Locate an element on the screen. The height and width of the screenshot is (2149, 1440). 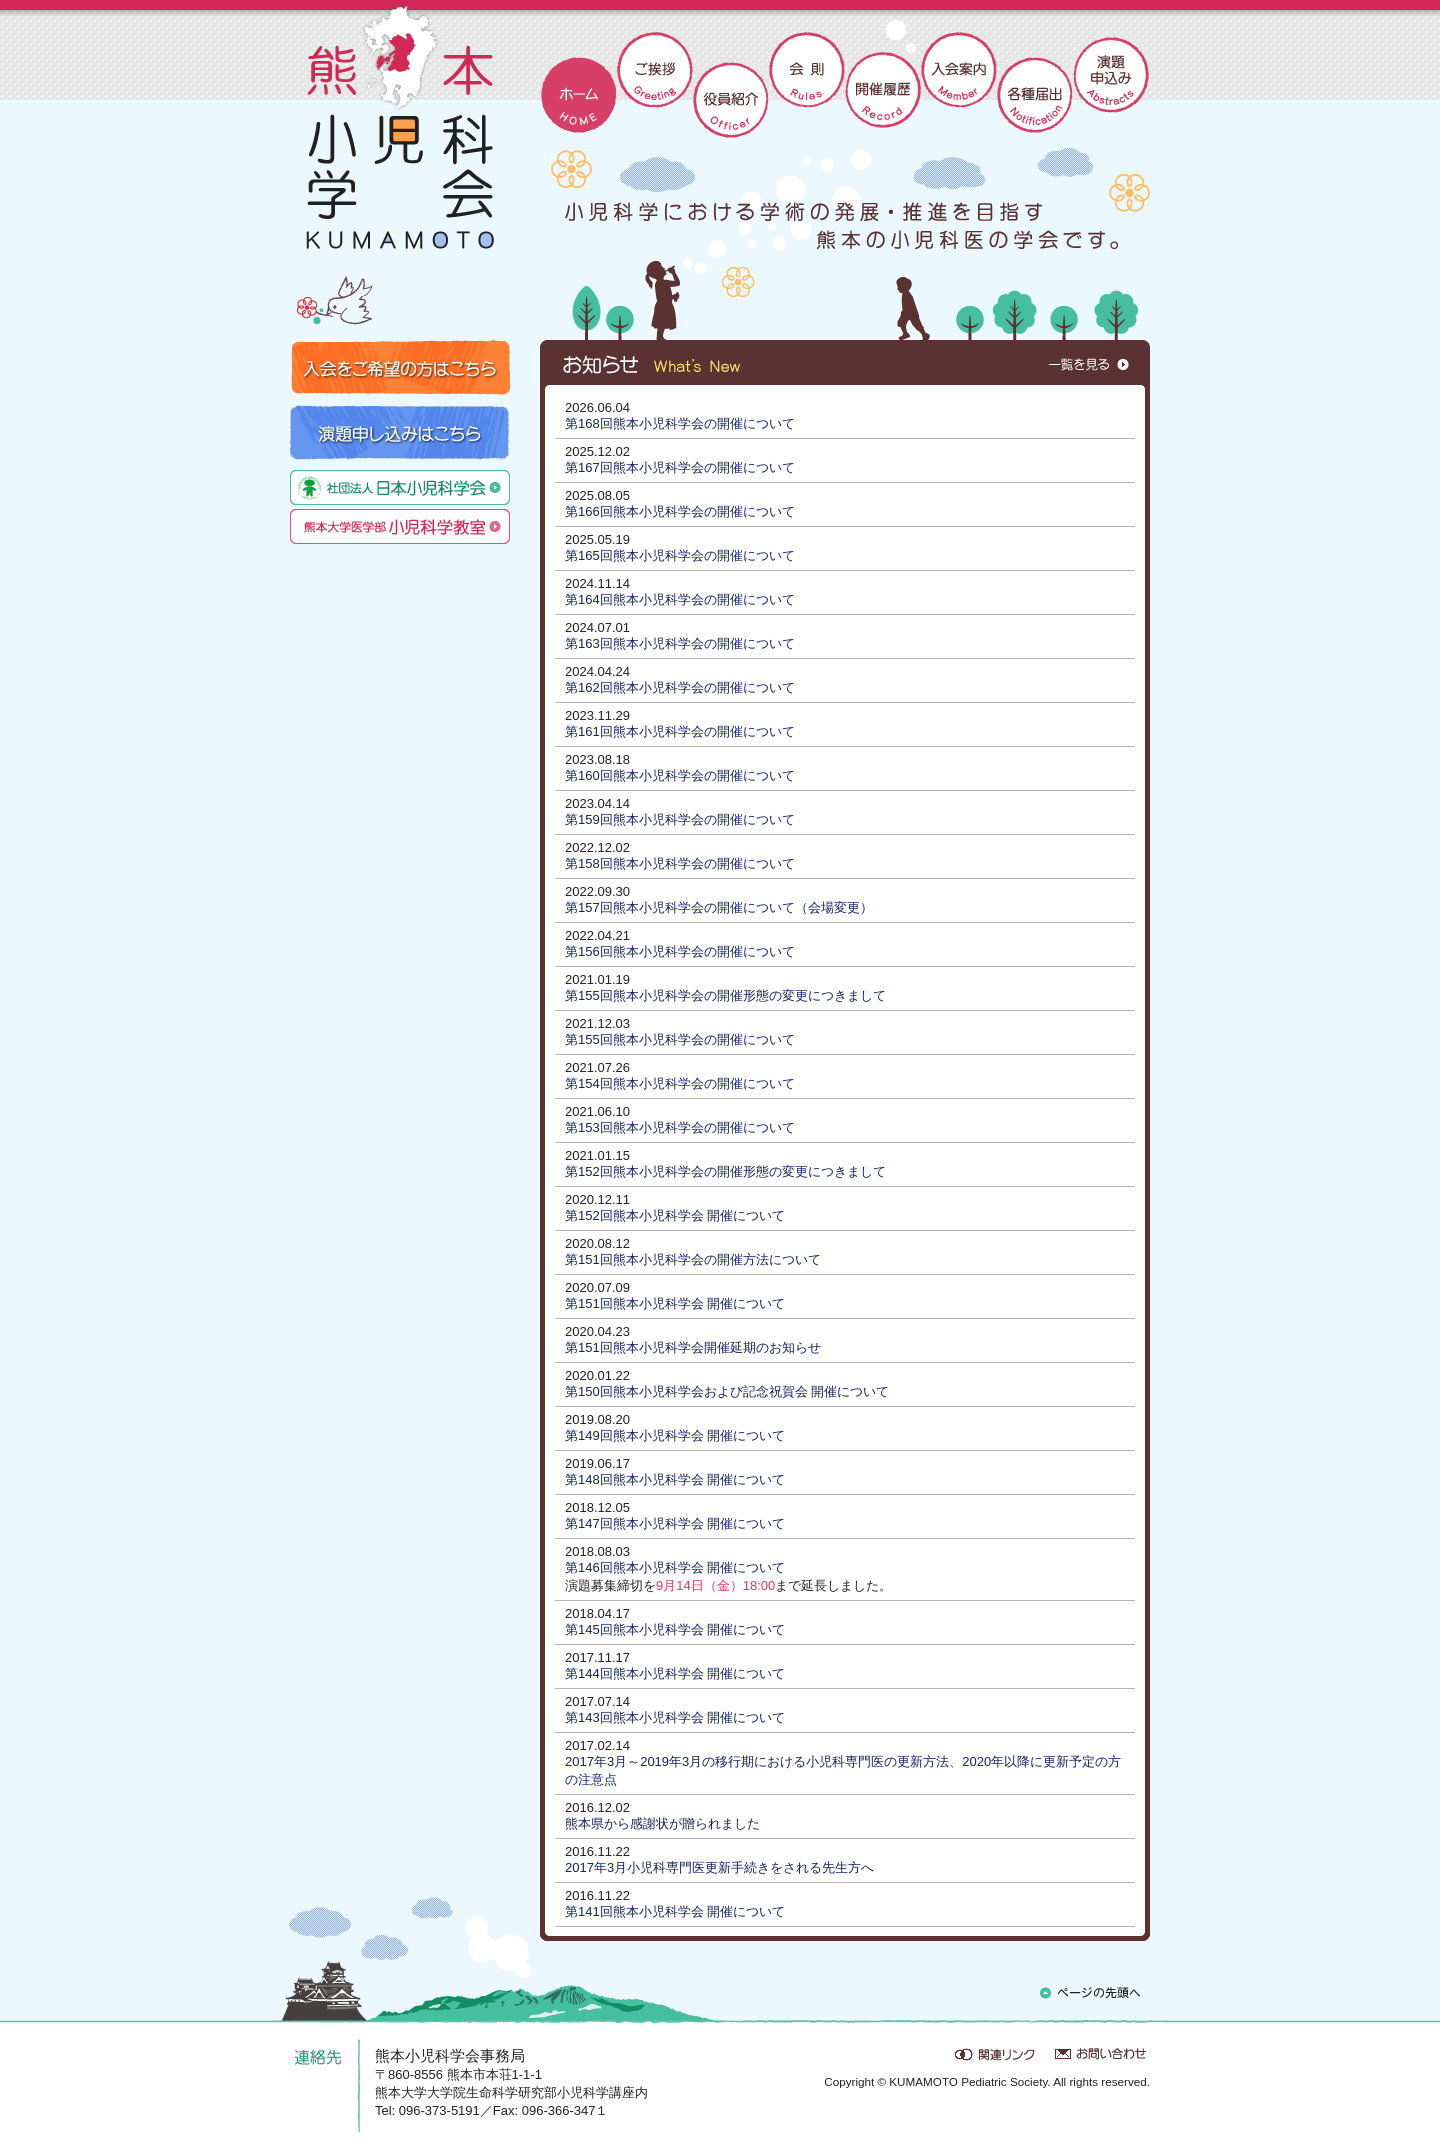
第143回熊本小児科学会 開催について is located at coordinates (675, 1717).